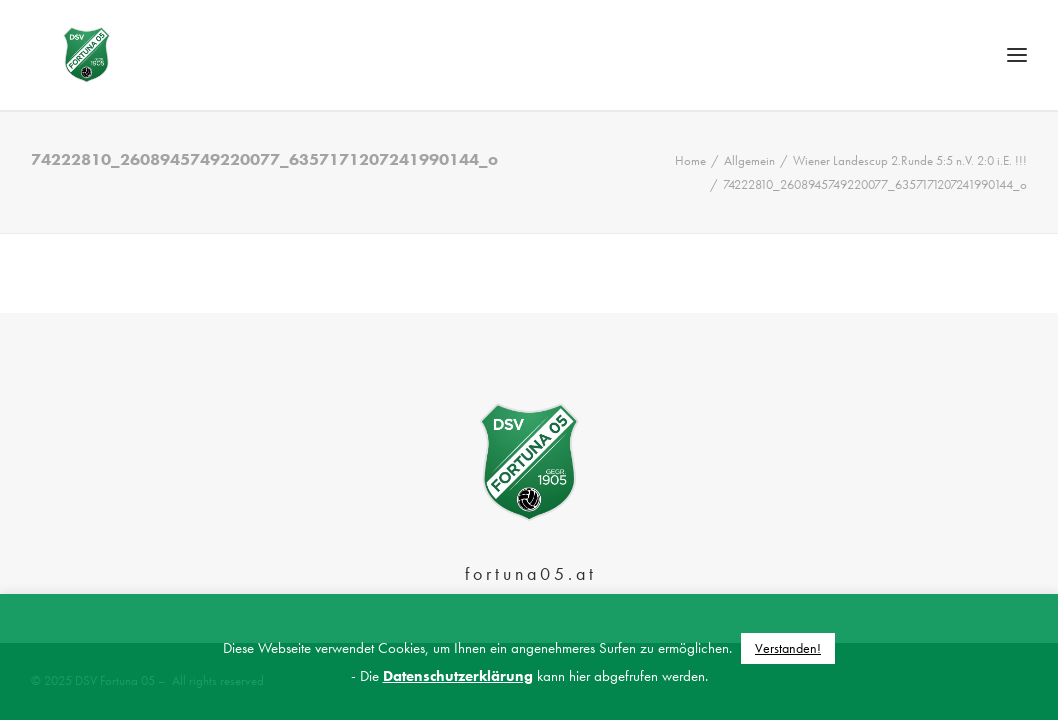 The height and width of the screenshot is (720, 1058). What do you see at coordinates (529, 573) in the screenshot?
I see `f o r t u n a 0 5 . a t` at bounding box center [529, 573].